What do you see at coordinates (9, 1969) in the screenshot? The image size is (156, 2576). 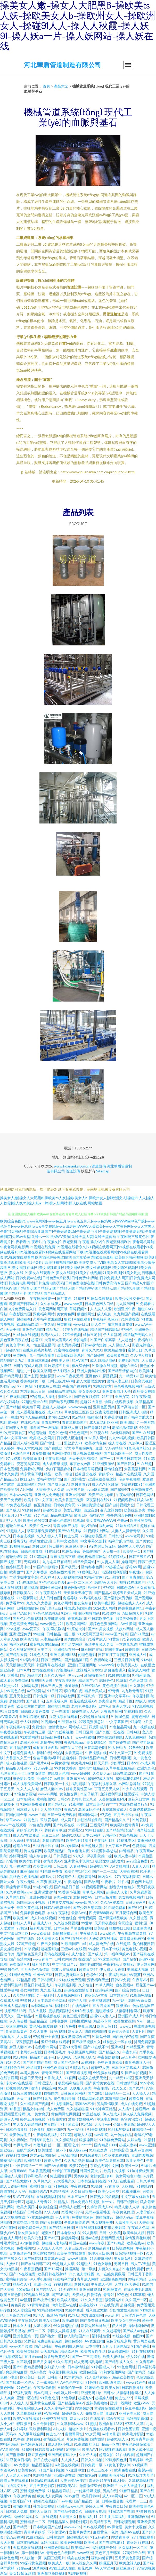 I see `99超碰色色` at bounding box center [9, 1969].